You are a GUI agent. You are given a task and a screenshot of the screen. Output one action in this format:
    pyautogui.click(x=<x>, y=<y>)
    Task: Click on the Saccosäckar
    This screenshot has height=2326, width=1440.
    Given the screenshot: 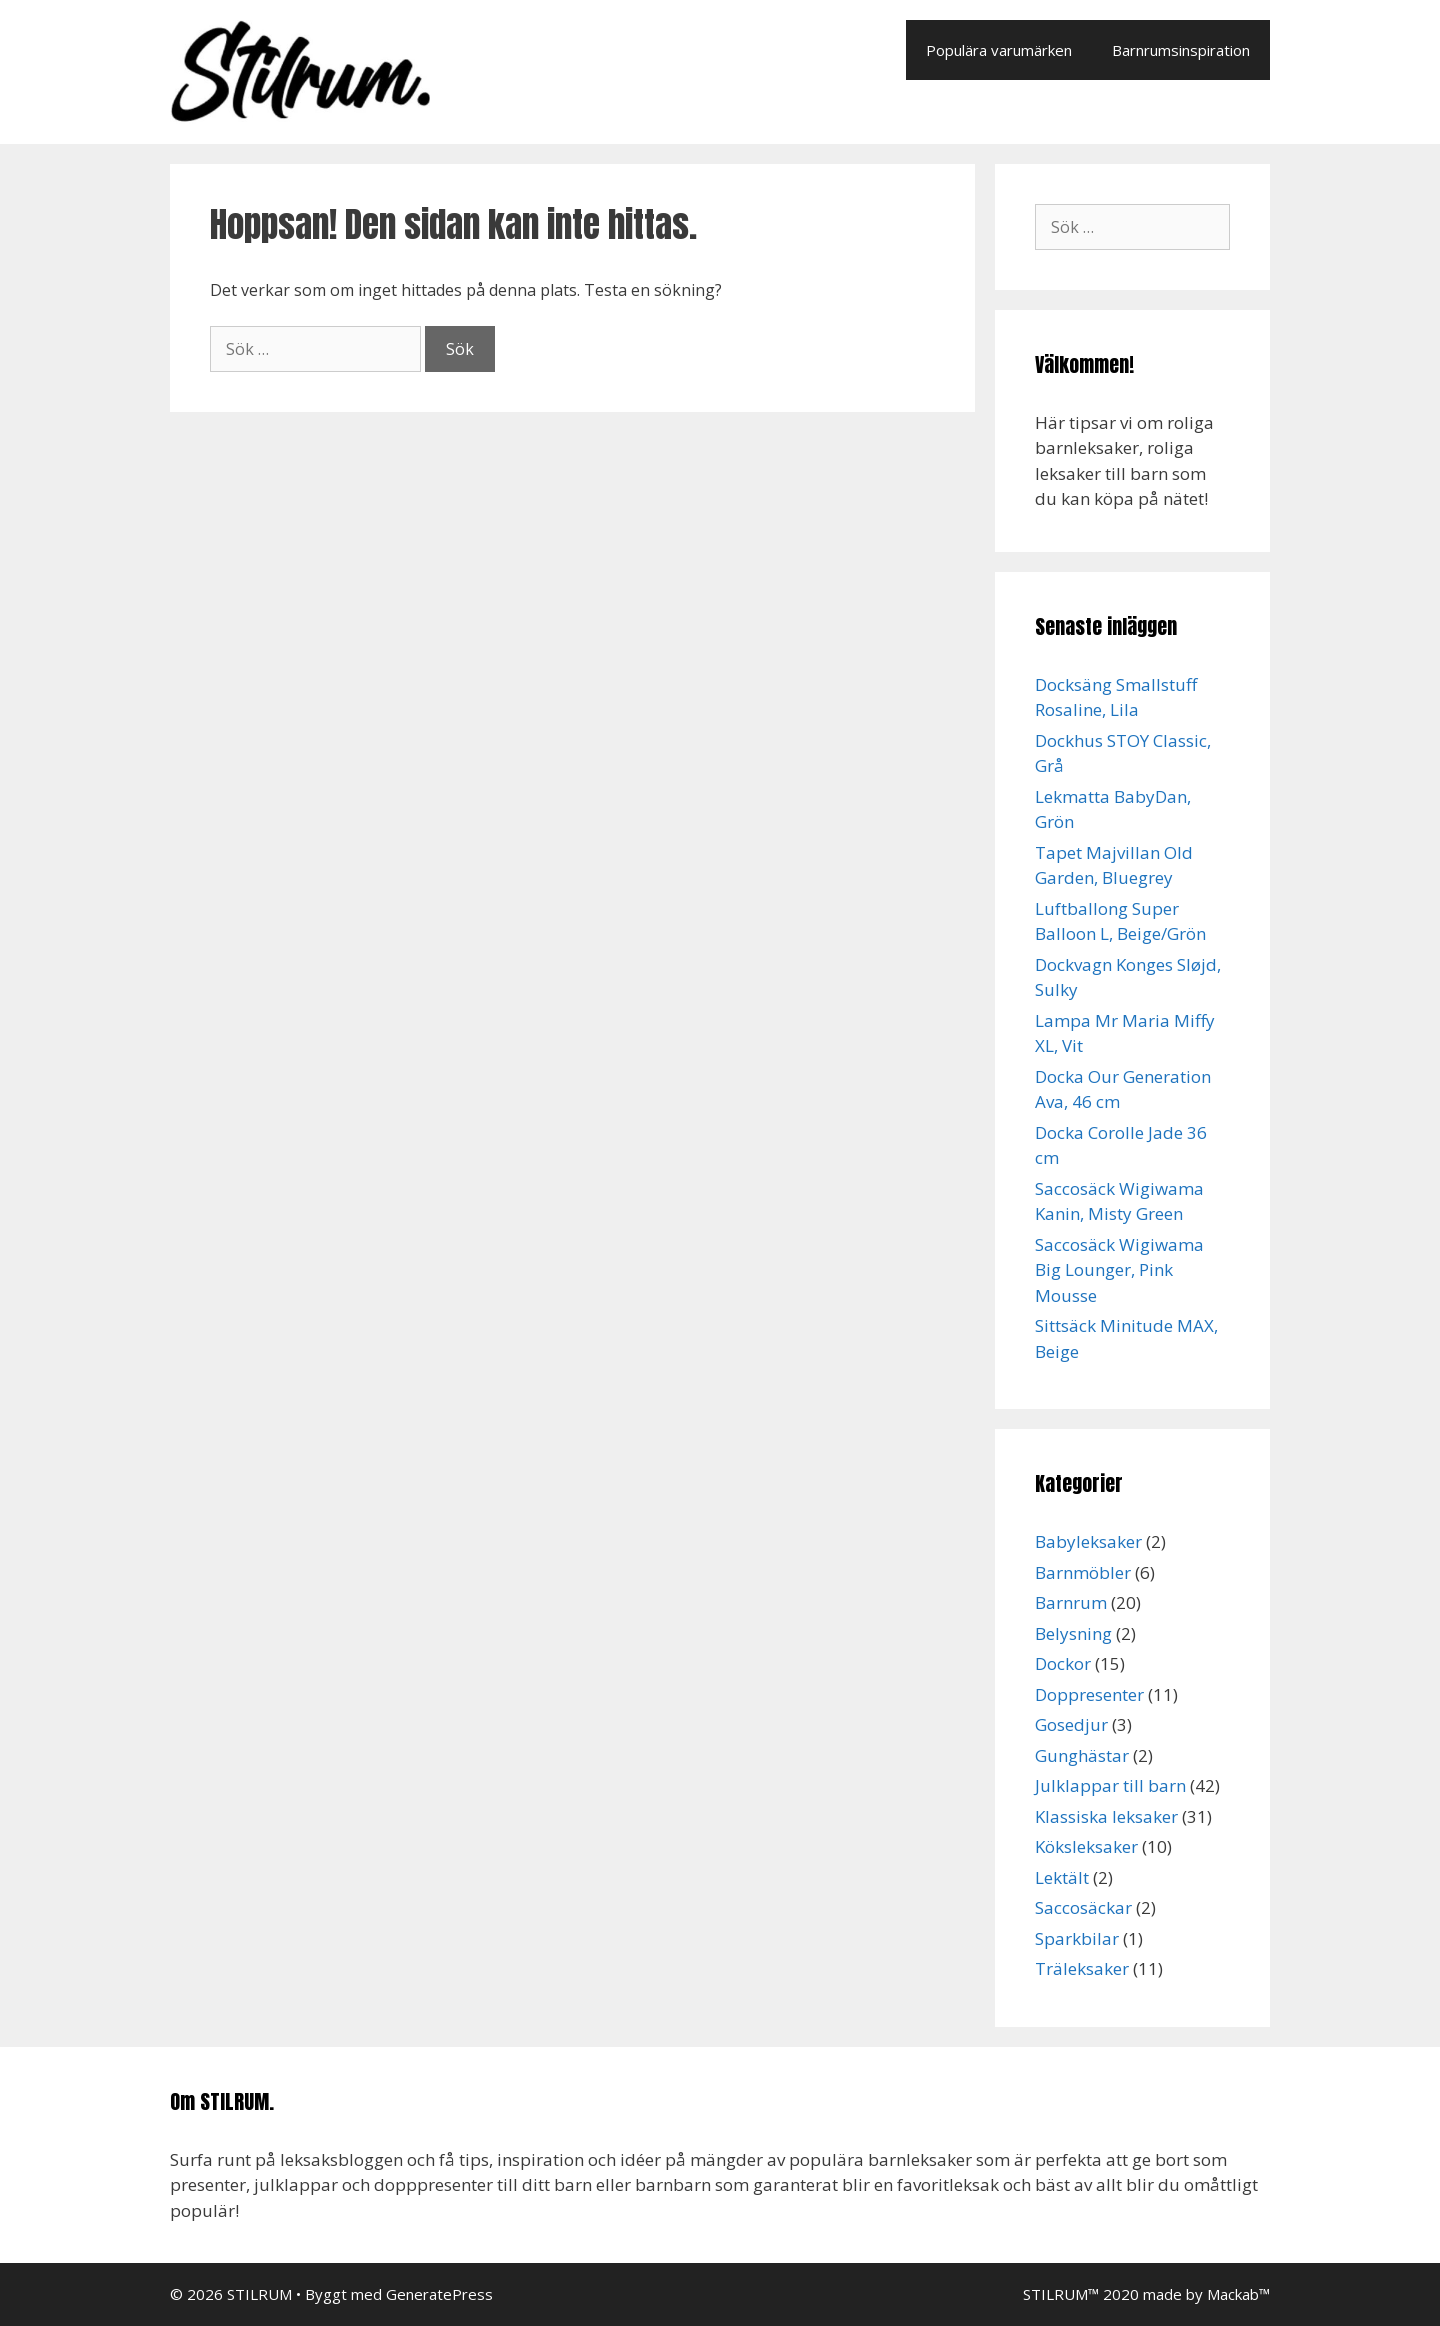 What is the action you would take?
    pyautogui.click(x=1083, y=1907)
    